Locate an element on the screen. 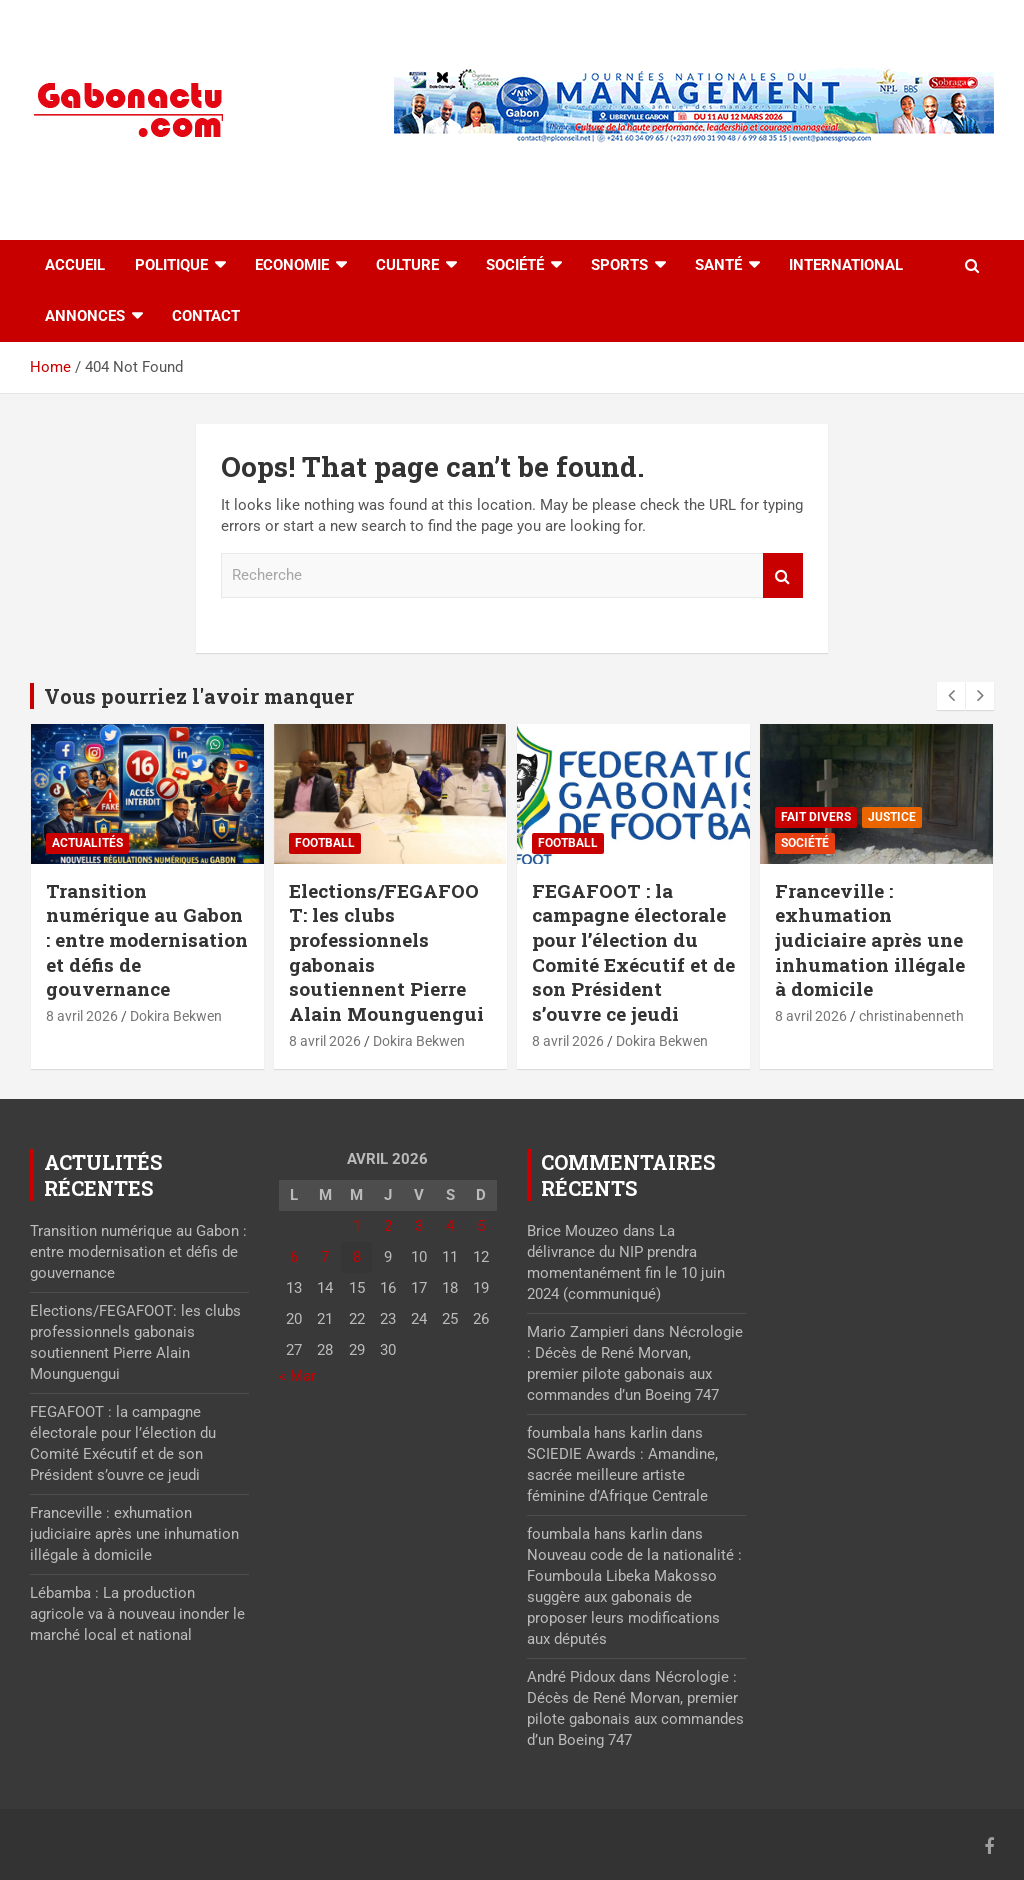 Image resolution: width=1024 pixels, height=1880 pixels. 3 [Publications publiées sur 3 April 2026] is located at coordinates (419, 1226).